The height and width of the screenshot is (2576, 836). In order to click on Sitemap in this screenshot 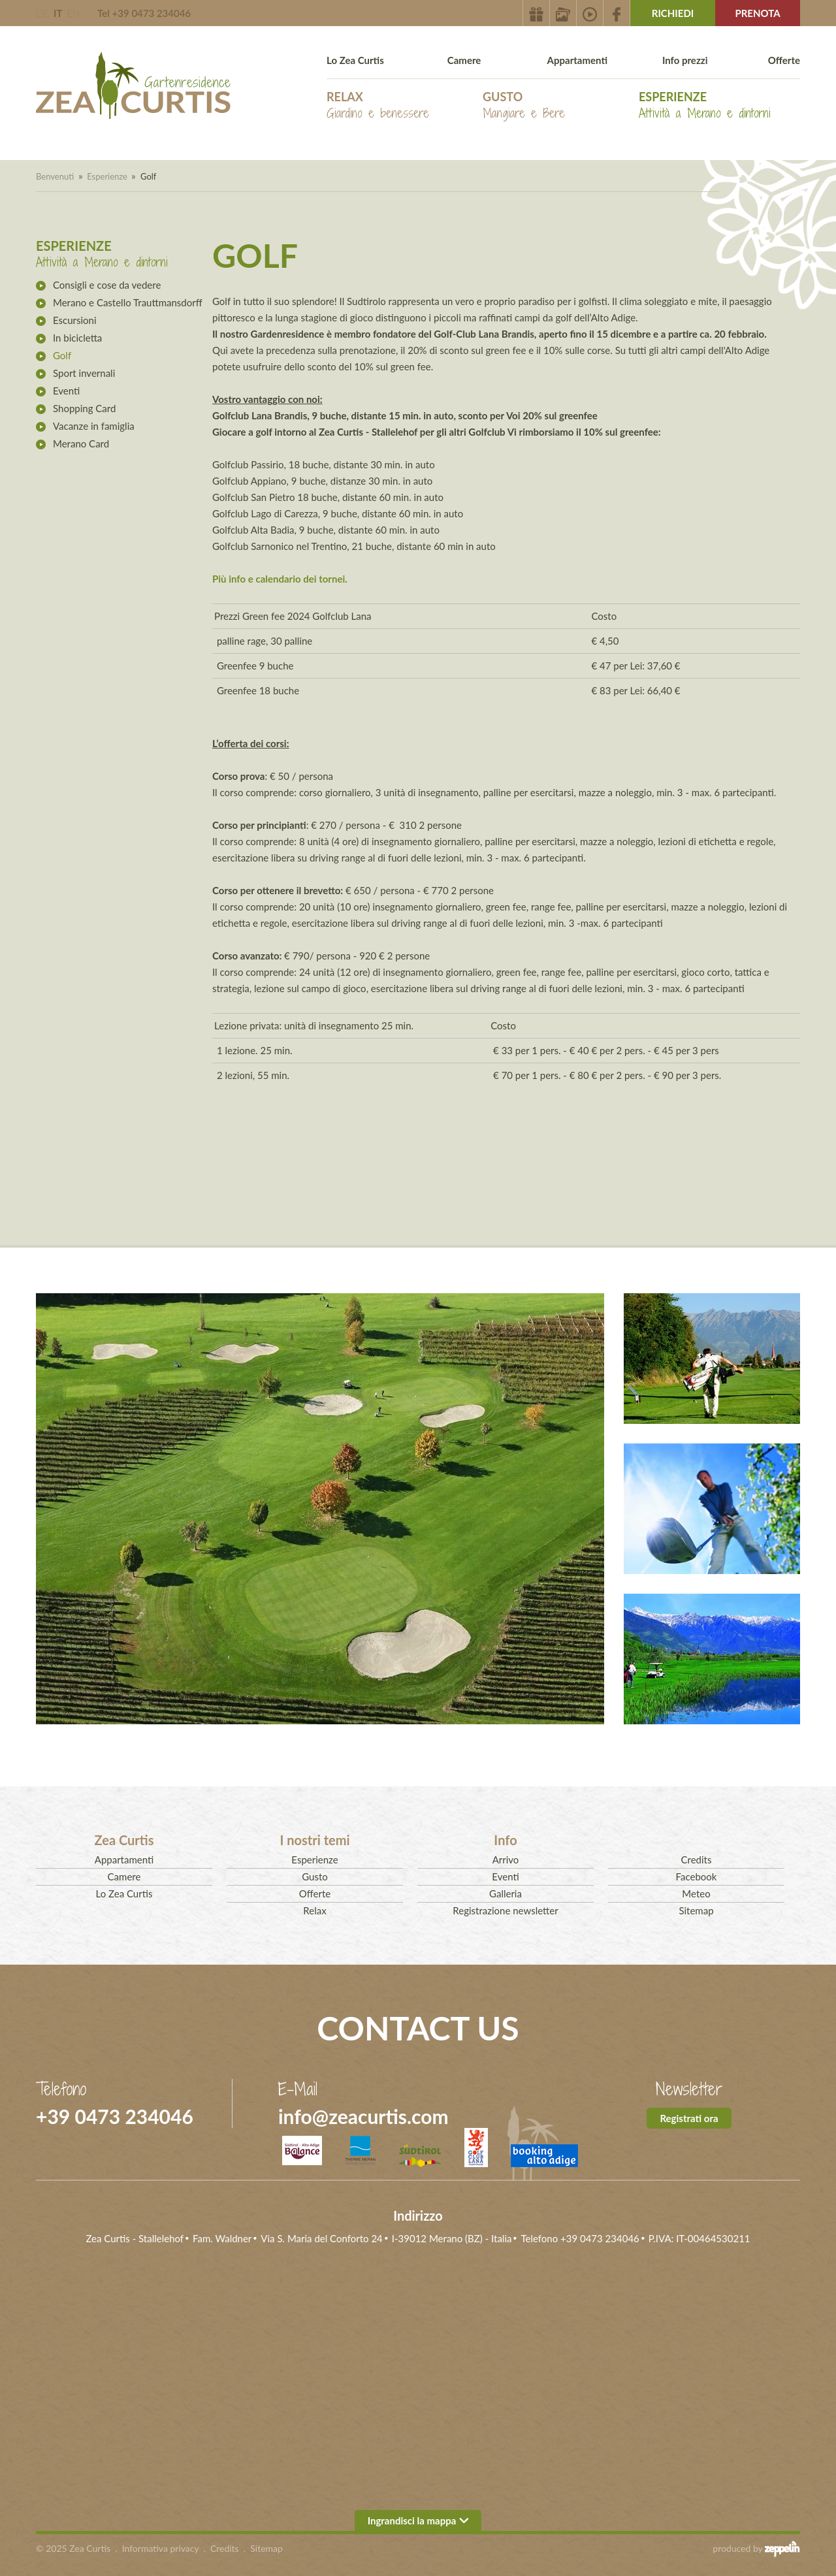, I will do `click(696, 1910)`.